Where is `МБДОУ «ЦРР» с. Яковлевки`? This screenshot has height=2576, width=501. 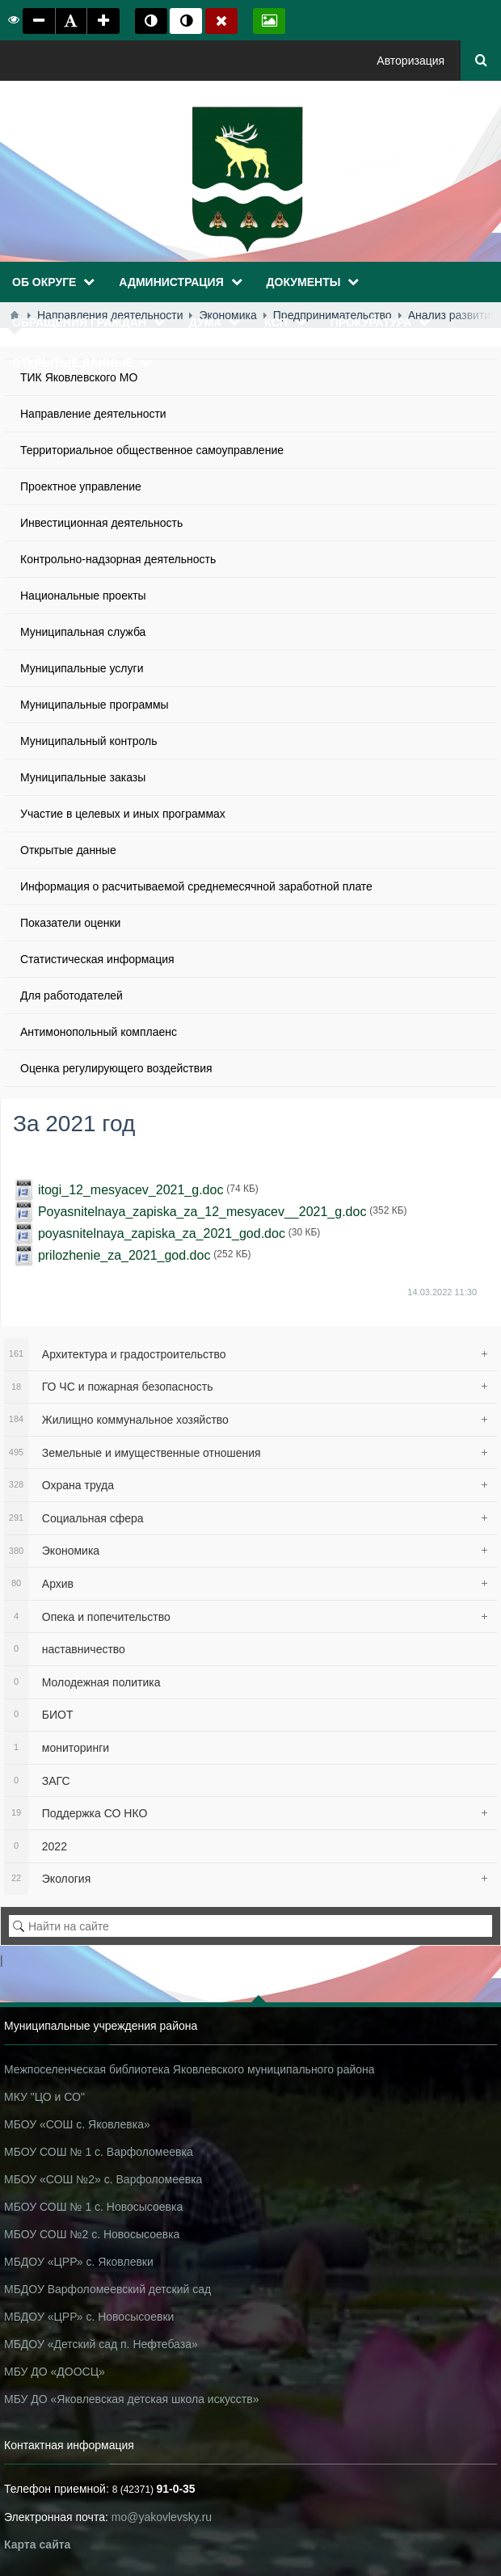 МБДОУ «ЦРР» с. Яковлевки is located at coordinates (79, 2261).